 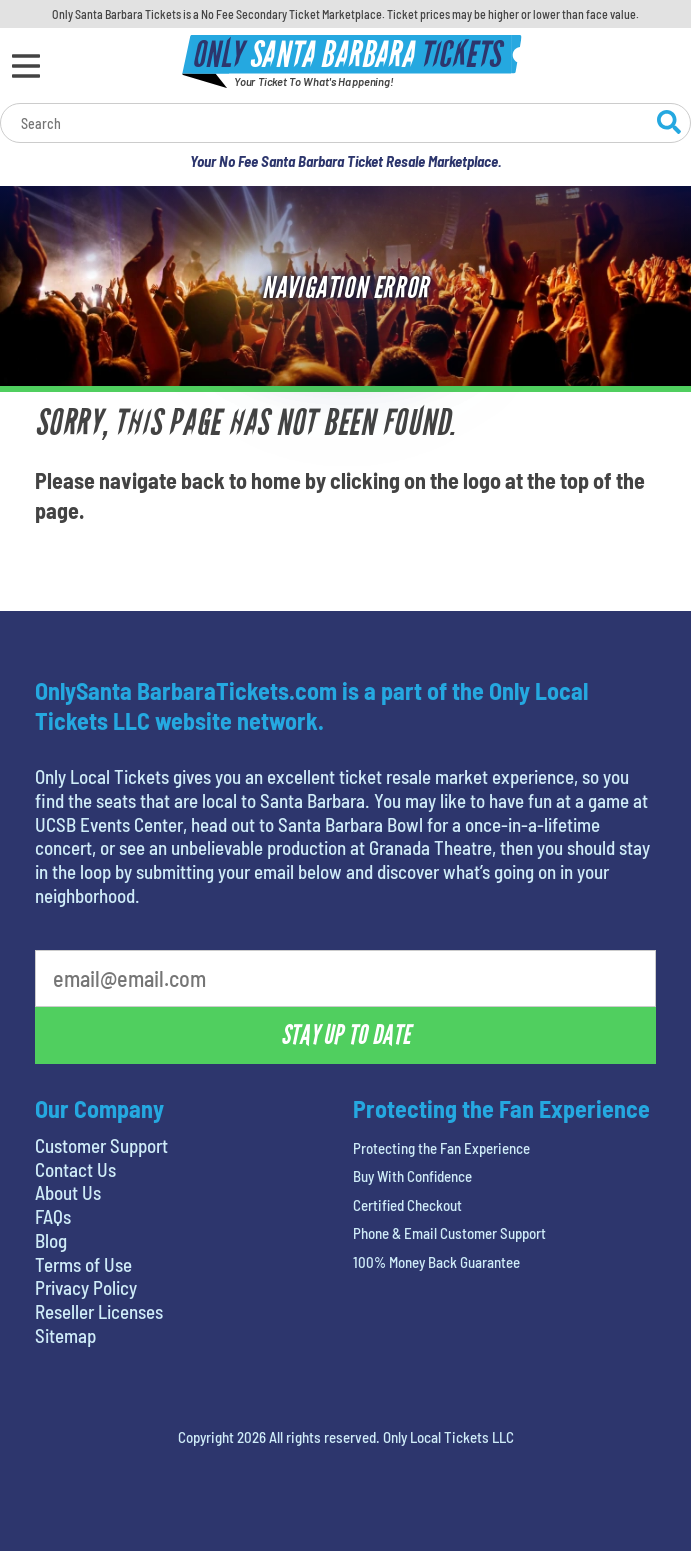 I want to click on [Open Menu], so click(x=26, y=66).